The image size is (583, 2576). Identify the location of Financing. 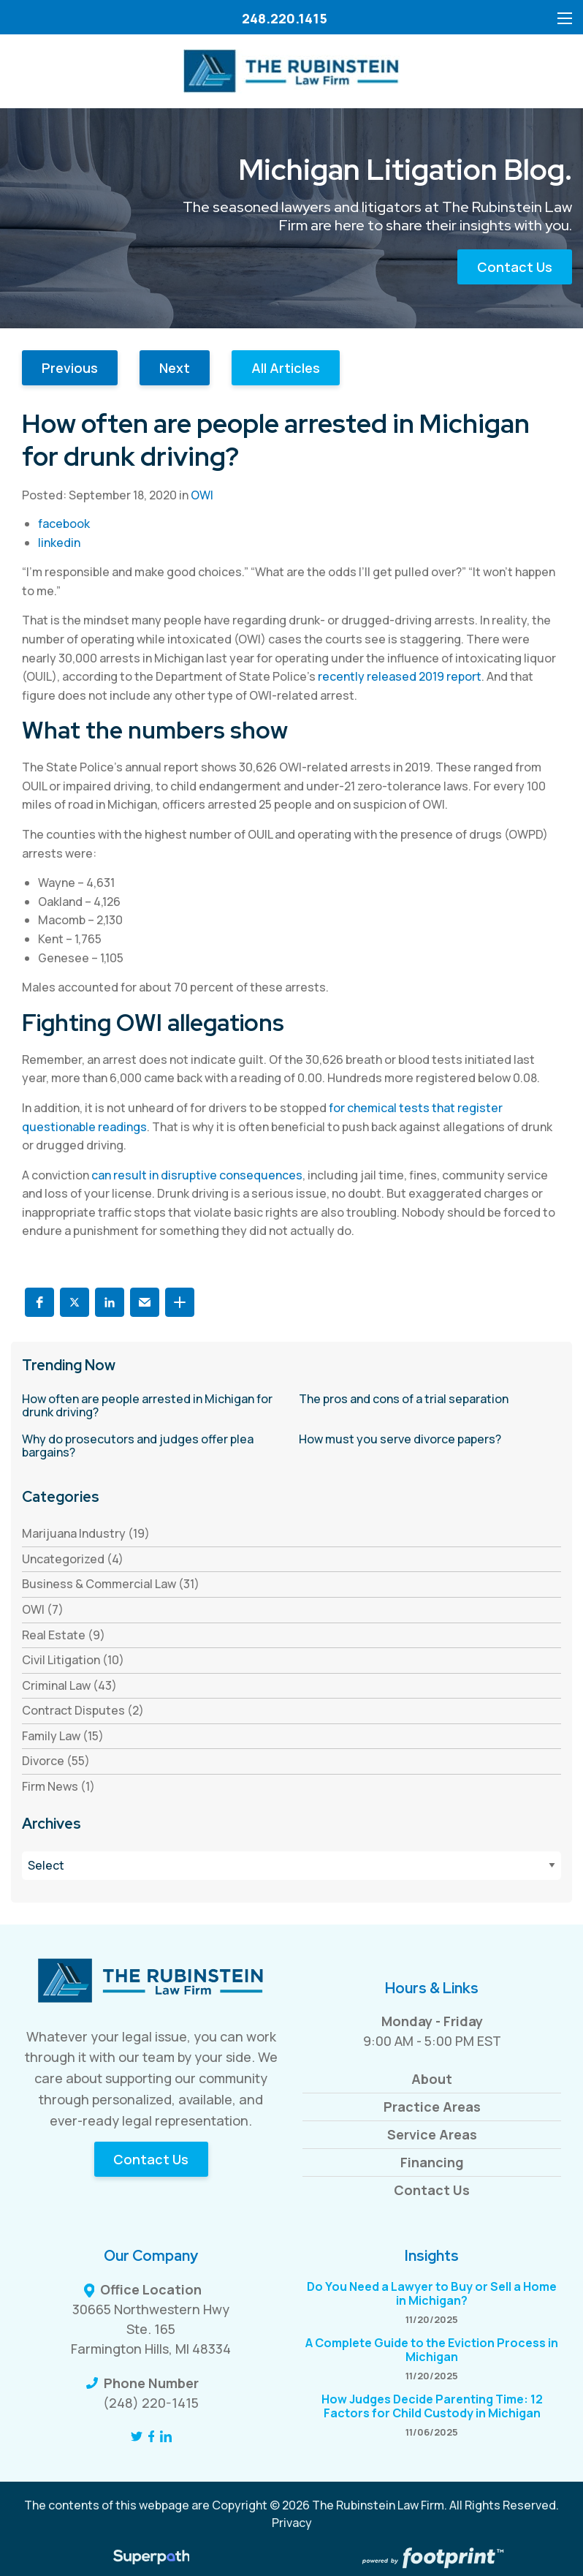
(432, 2162).